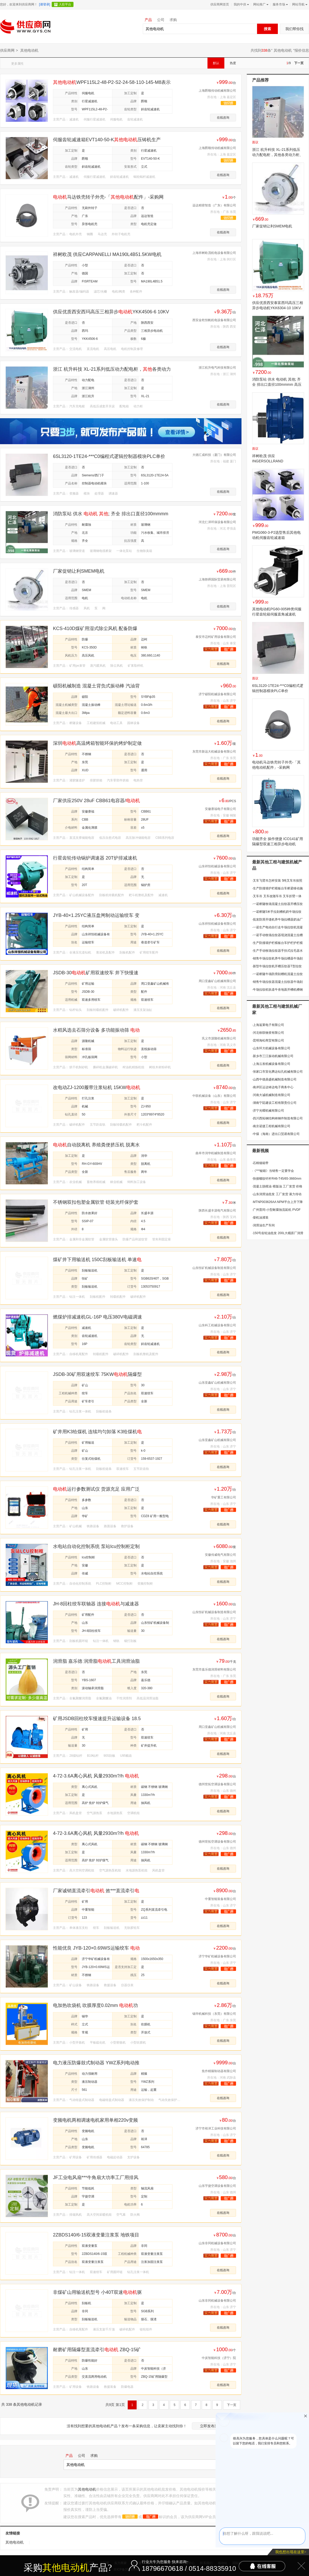 The image size is (309, 2576). I want to click on 山东环大机械设备有限公司, so click(271, 1048).